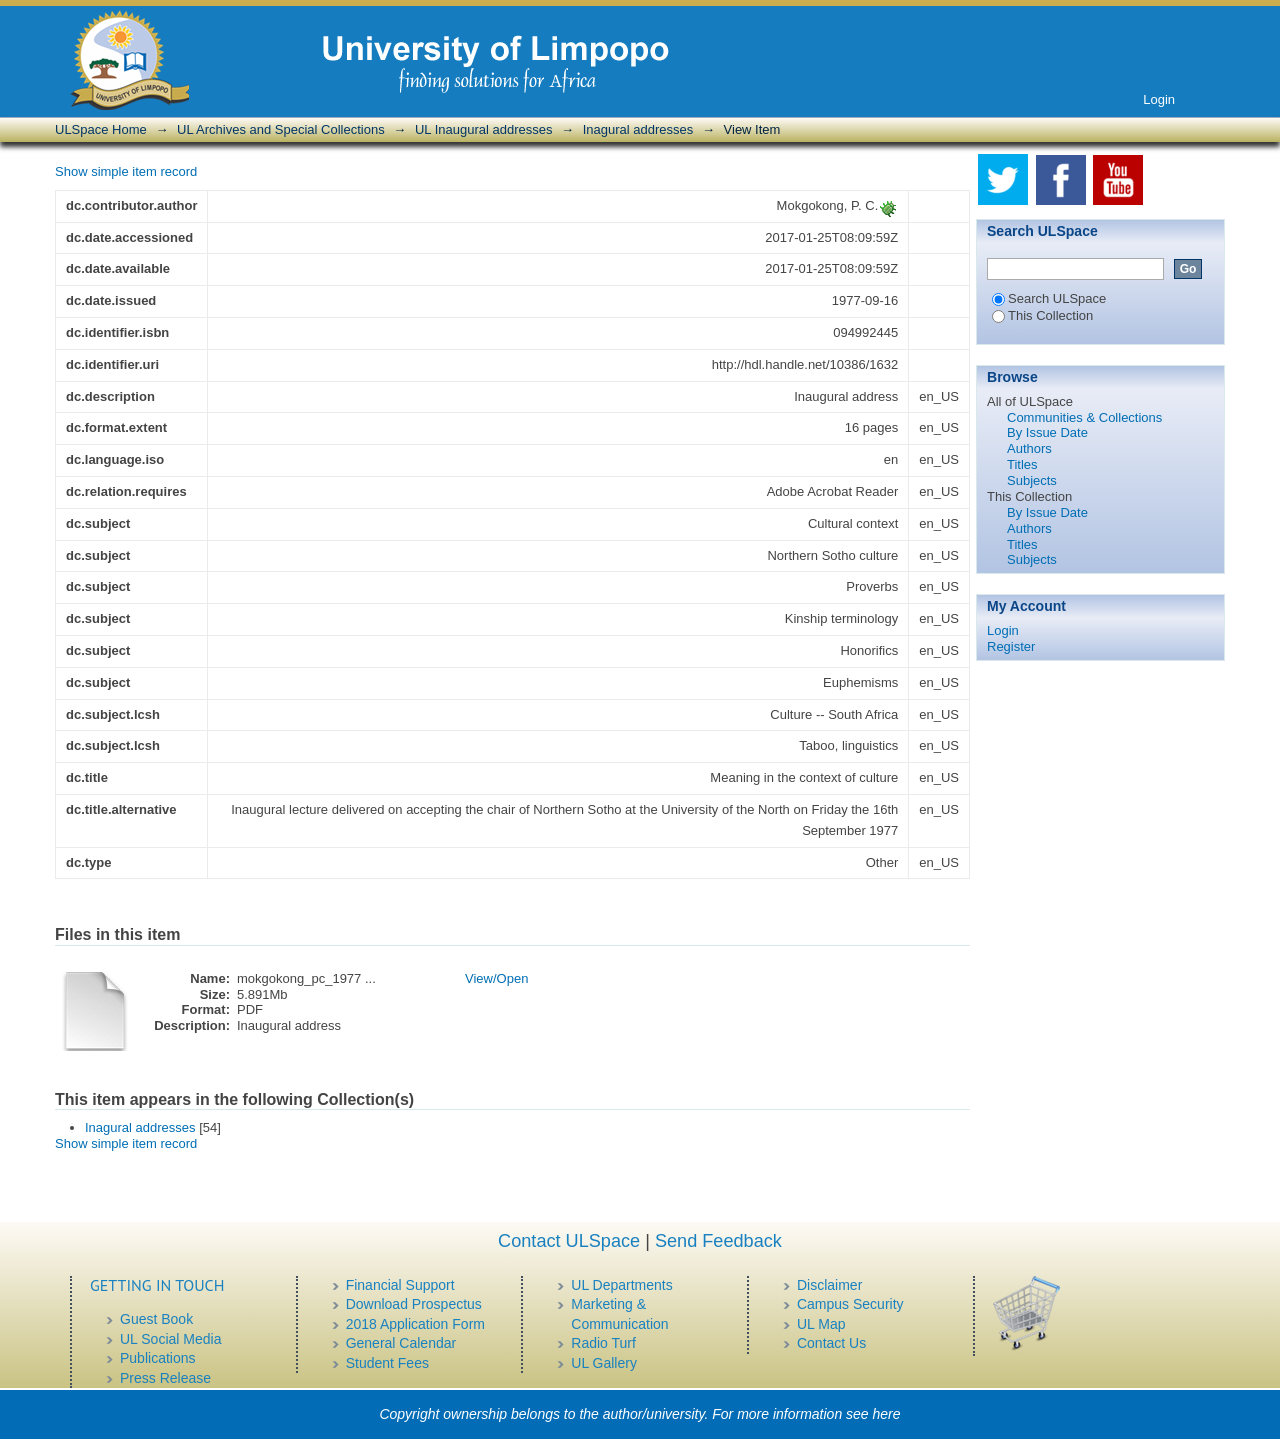  Describe the element at coordinates (1032, 480) in the screenshot. I see `Subjects` at that location.